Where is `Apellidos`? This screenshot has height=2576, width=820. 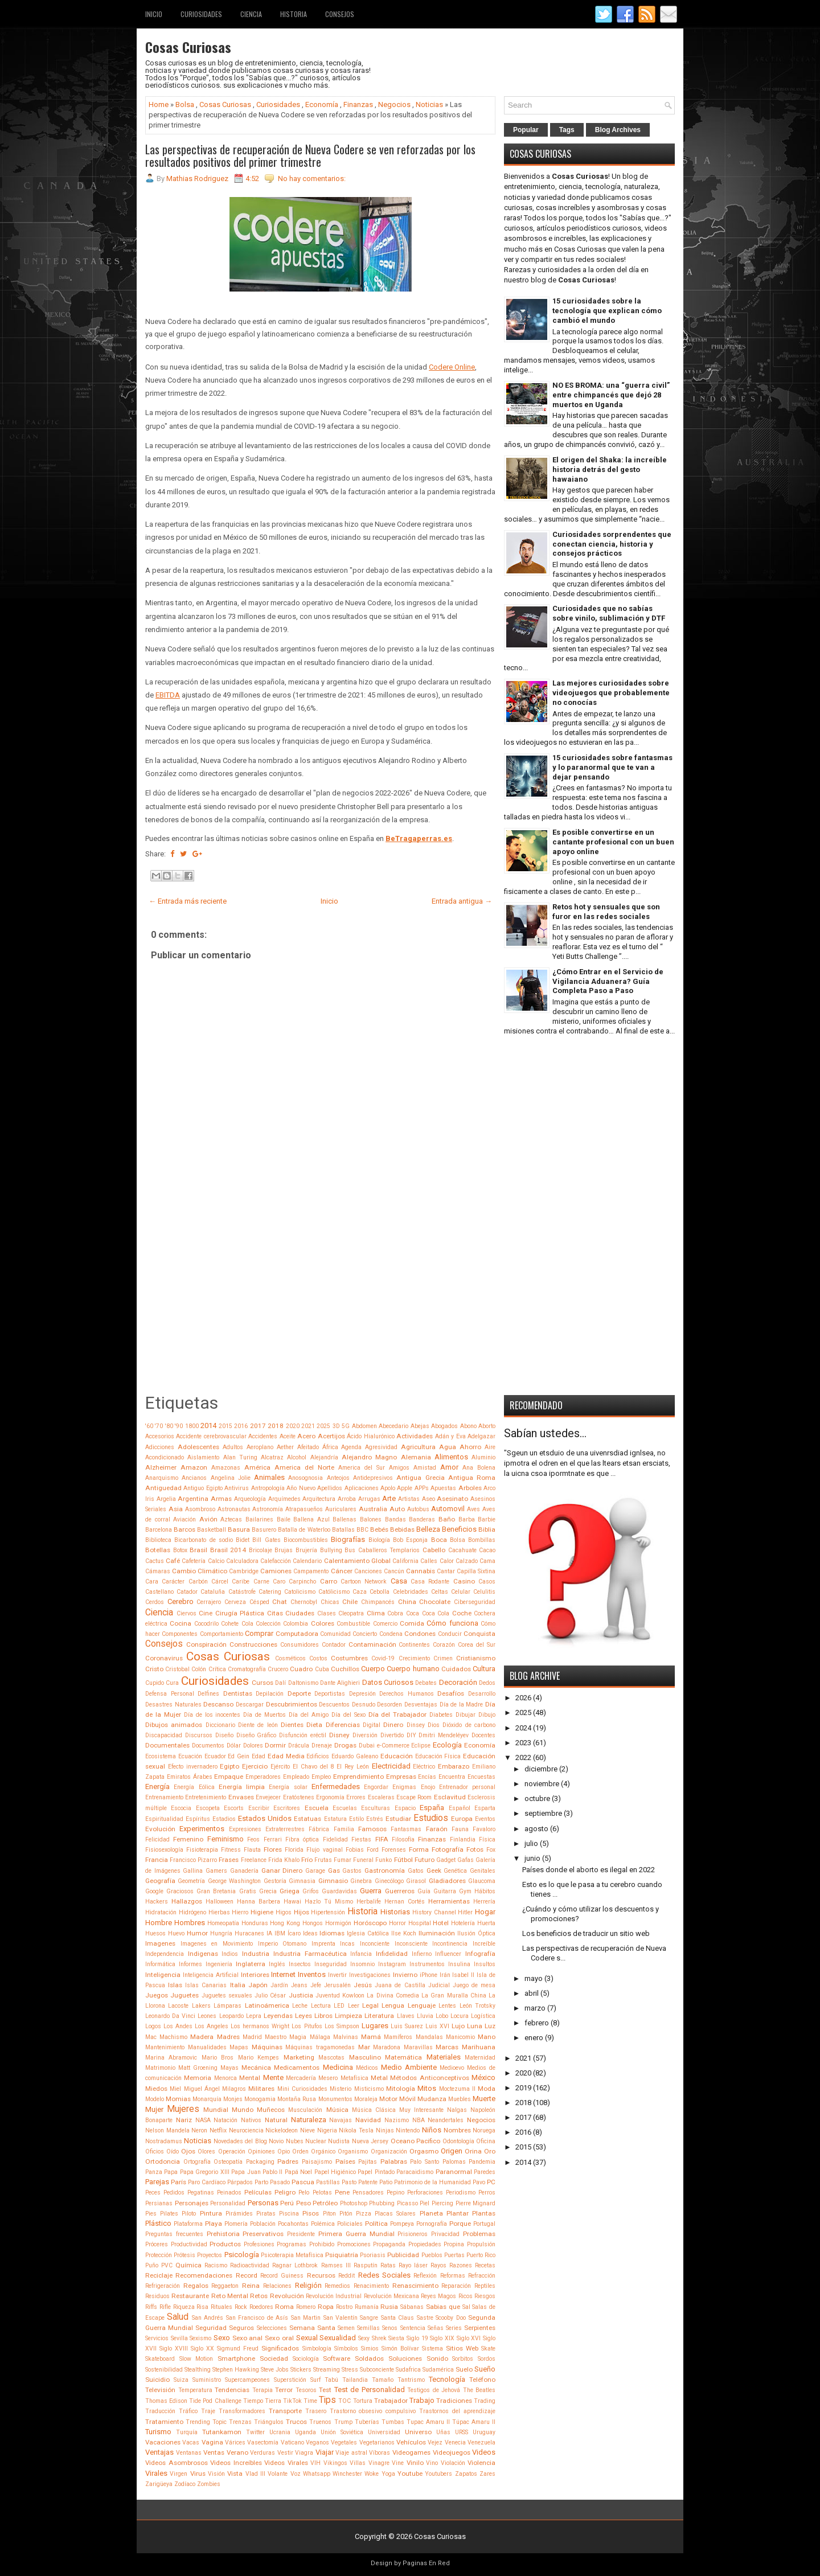
Apellidos is located at coordinates (329, 1488).